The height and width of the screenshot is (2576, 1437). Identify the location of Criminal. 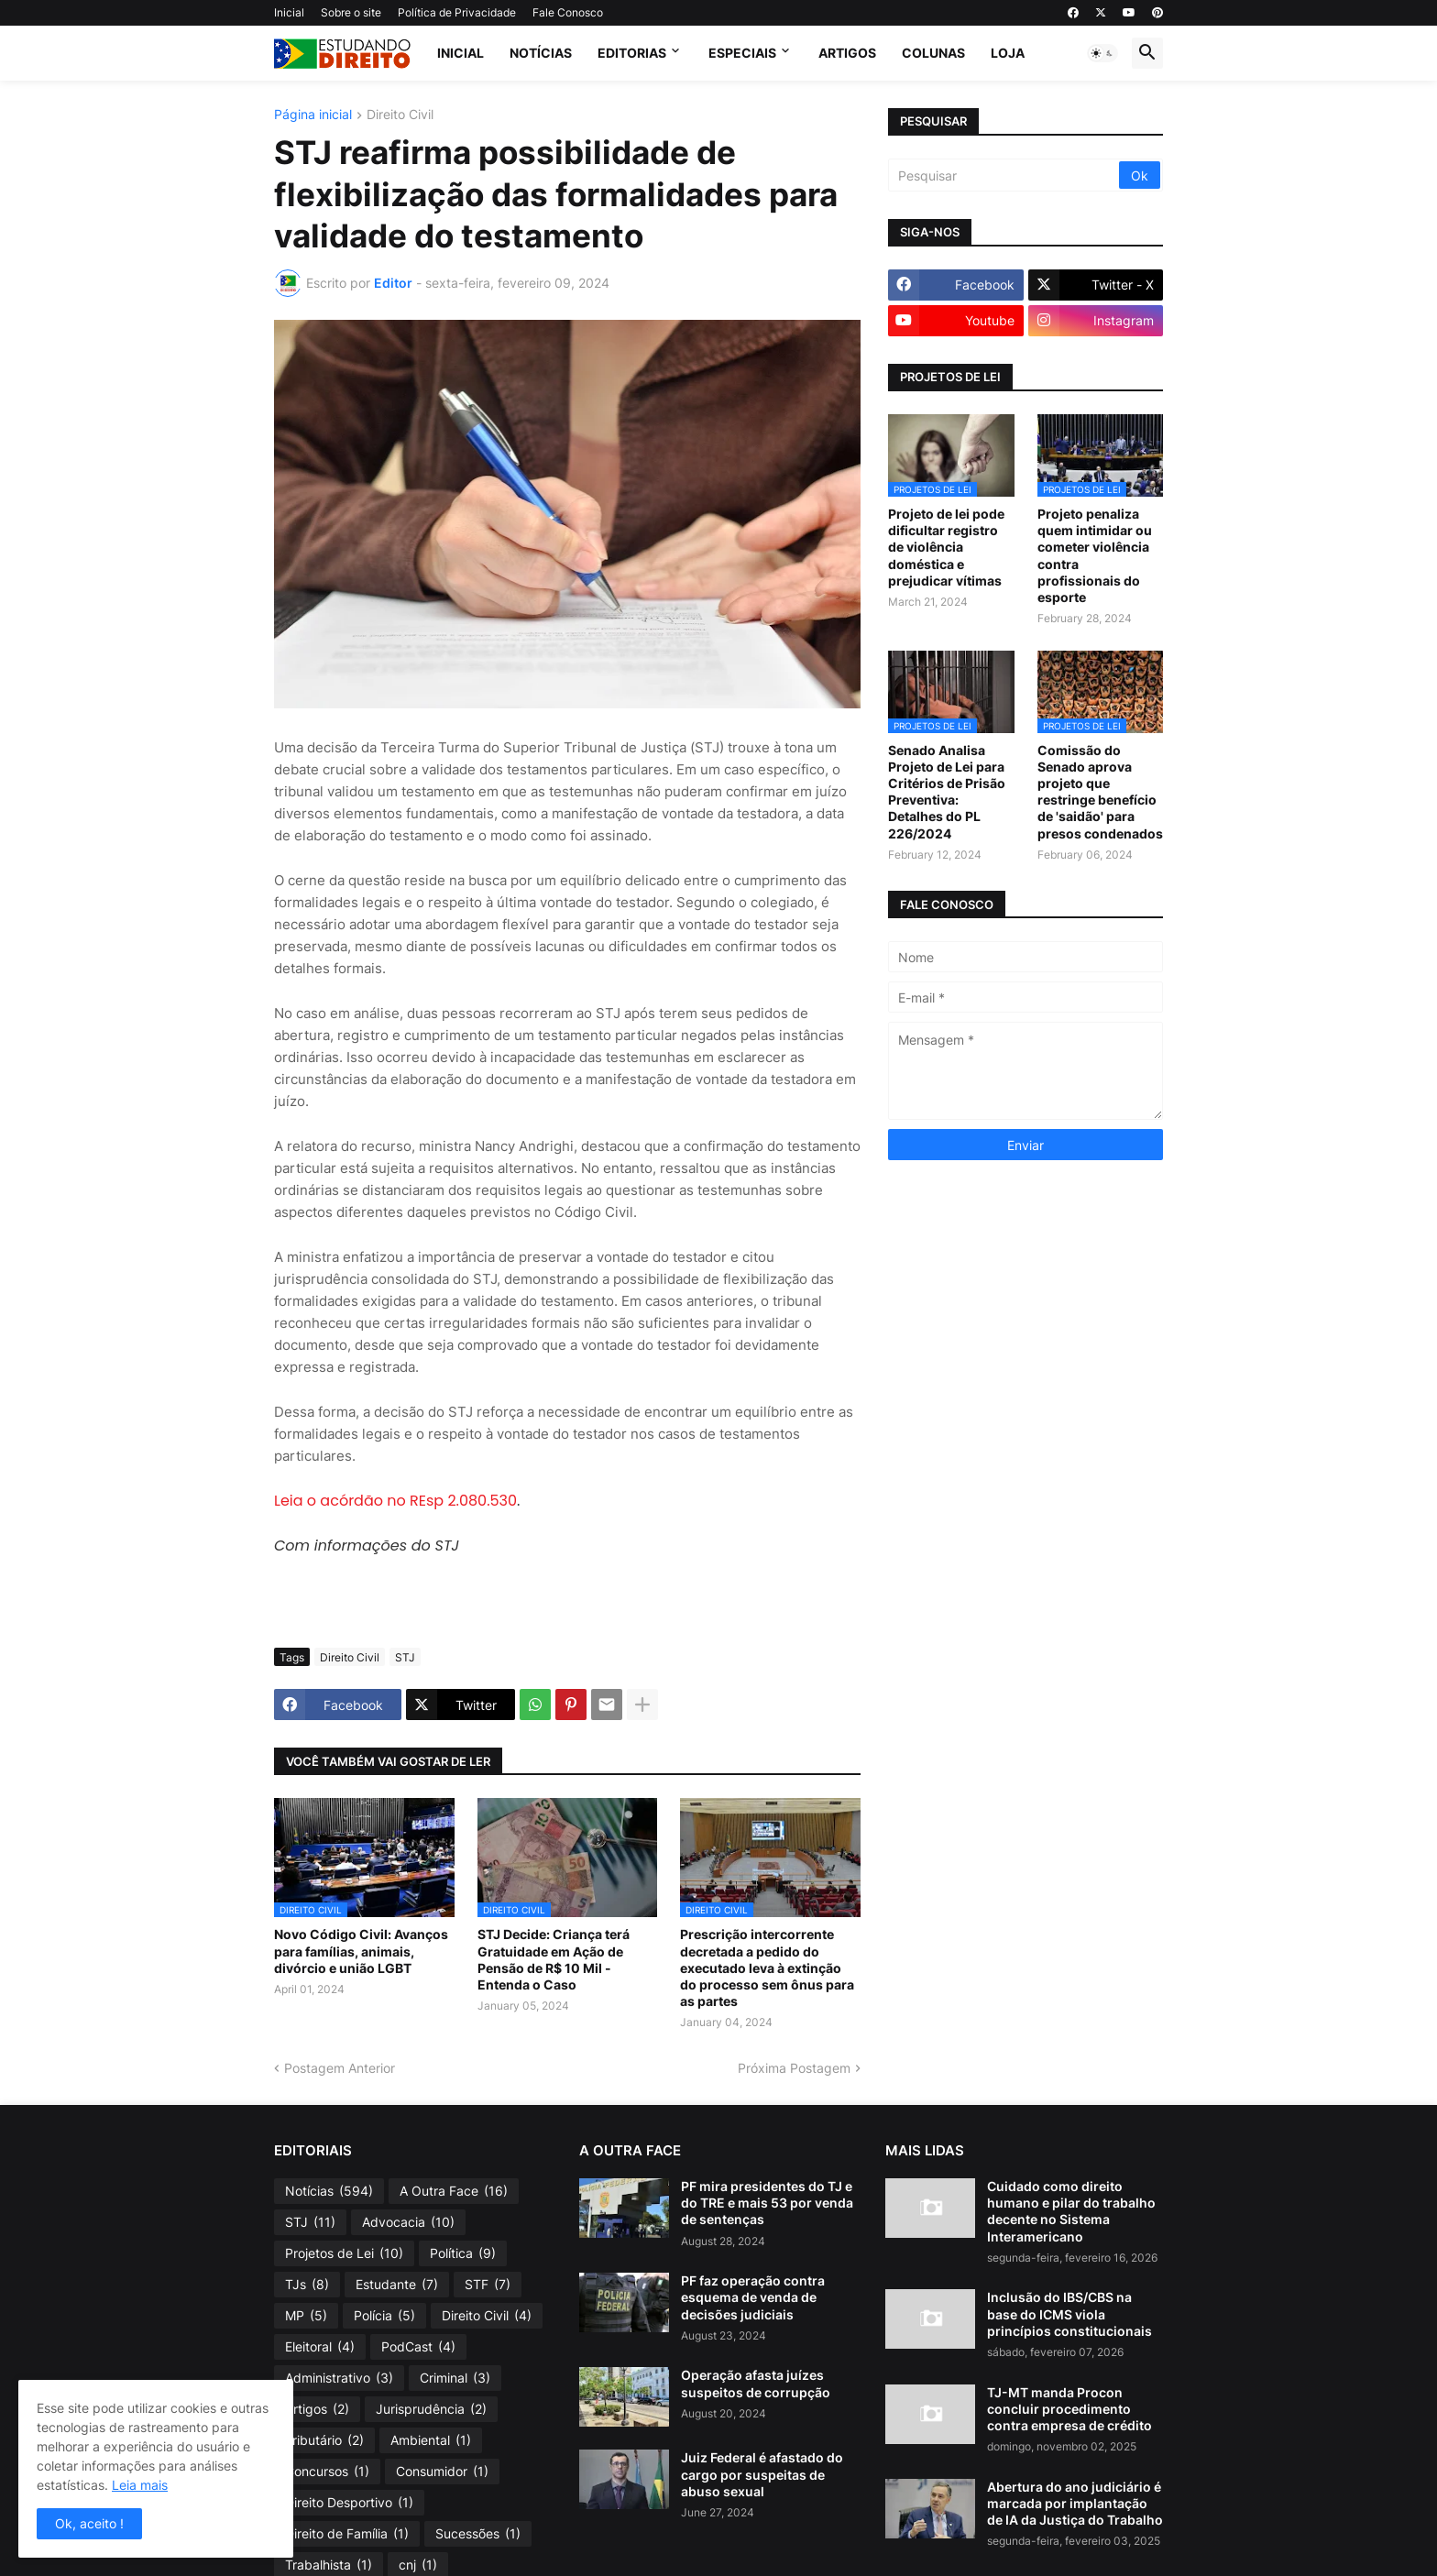
(455, 2378).